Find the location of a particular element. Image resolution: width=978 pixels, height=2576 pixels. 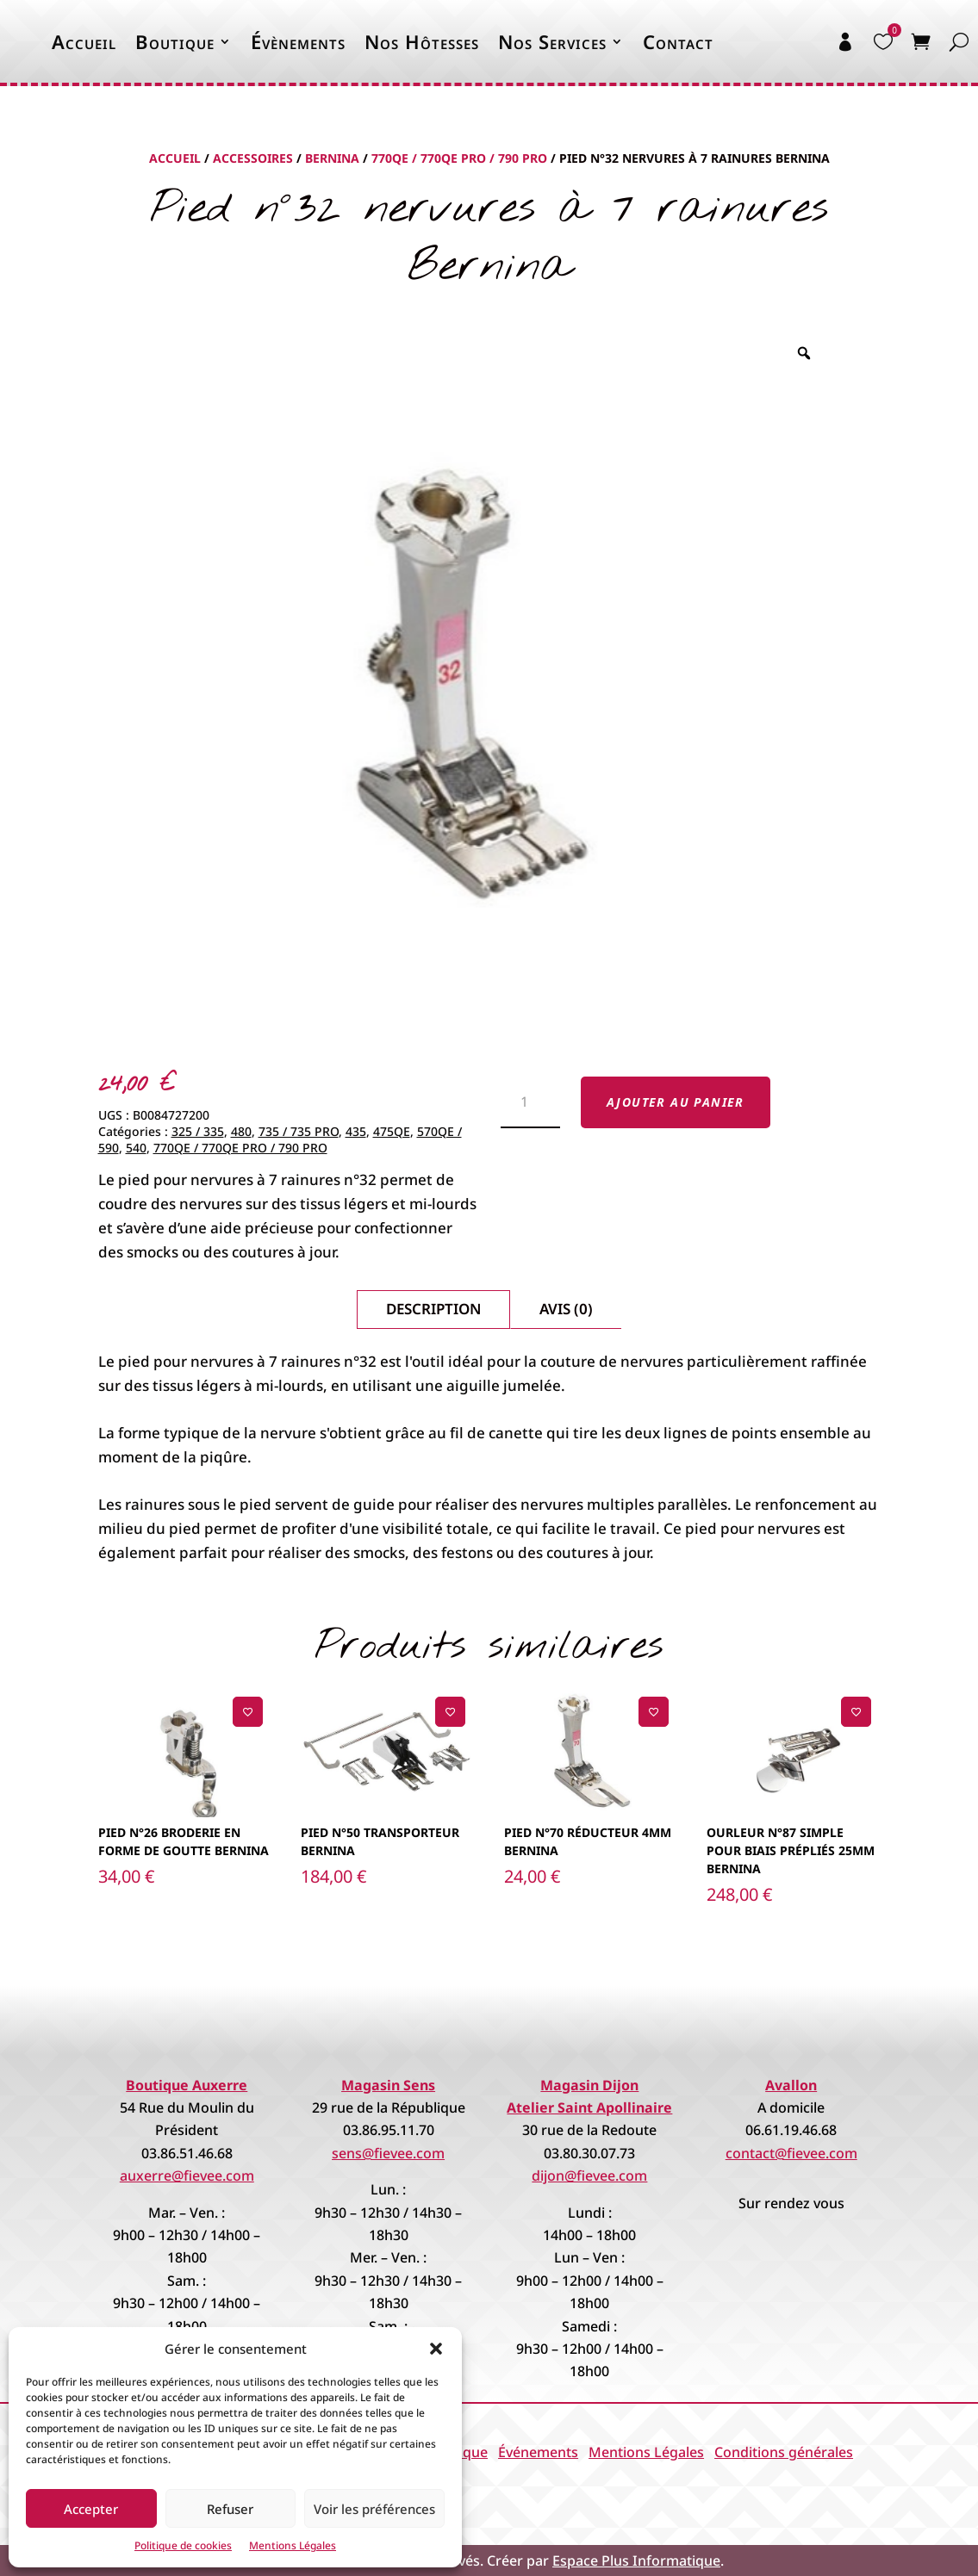

475QE is located at coordinates (391, 1131).